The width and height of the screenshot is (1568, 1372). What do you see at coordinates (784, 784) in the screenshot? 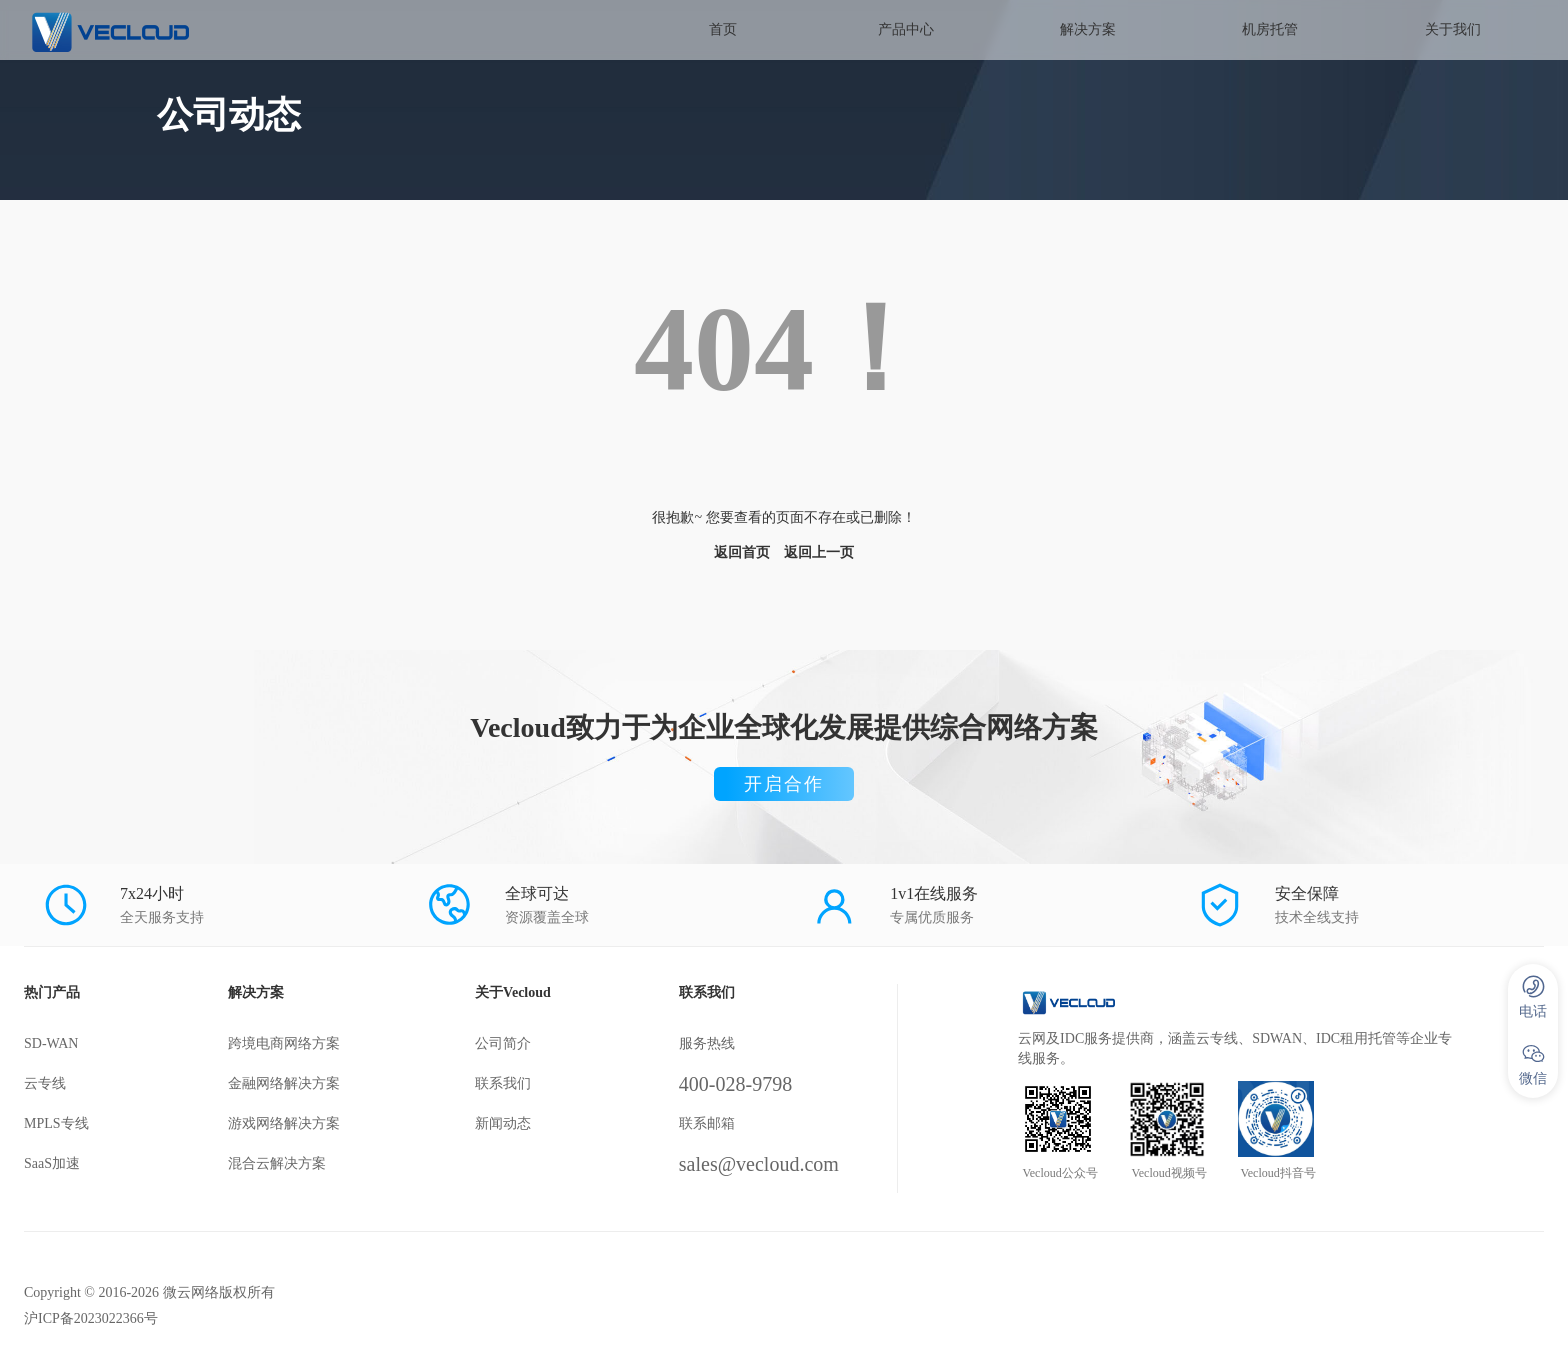
I see `开启合作` at bounding box center [784, 784].